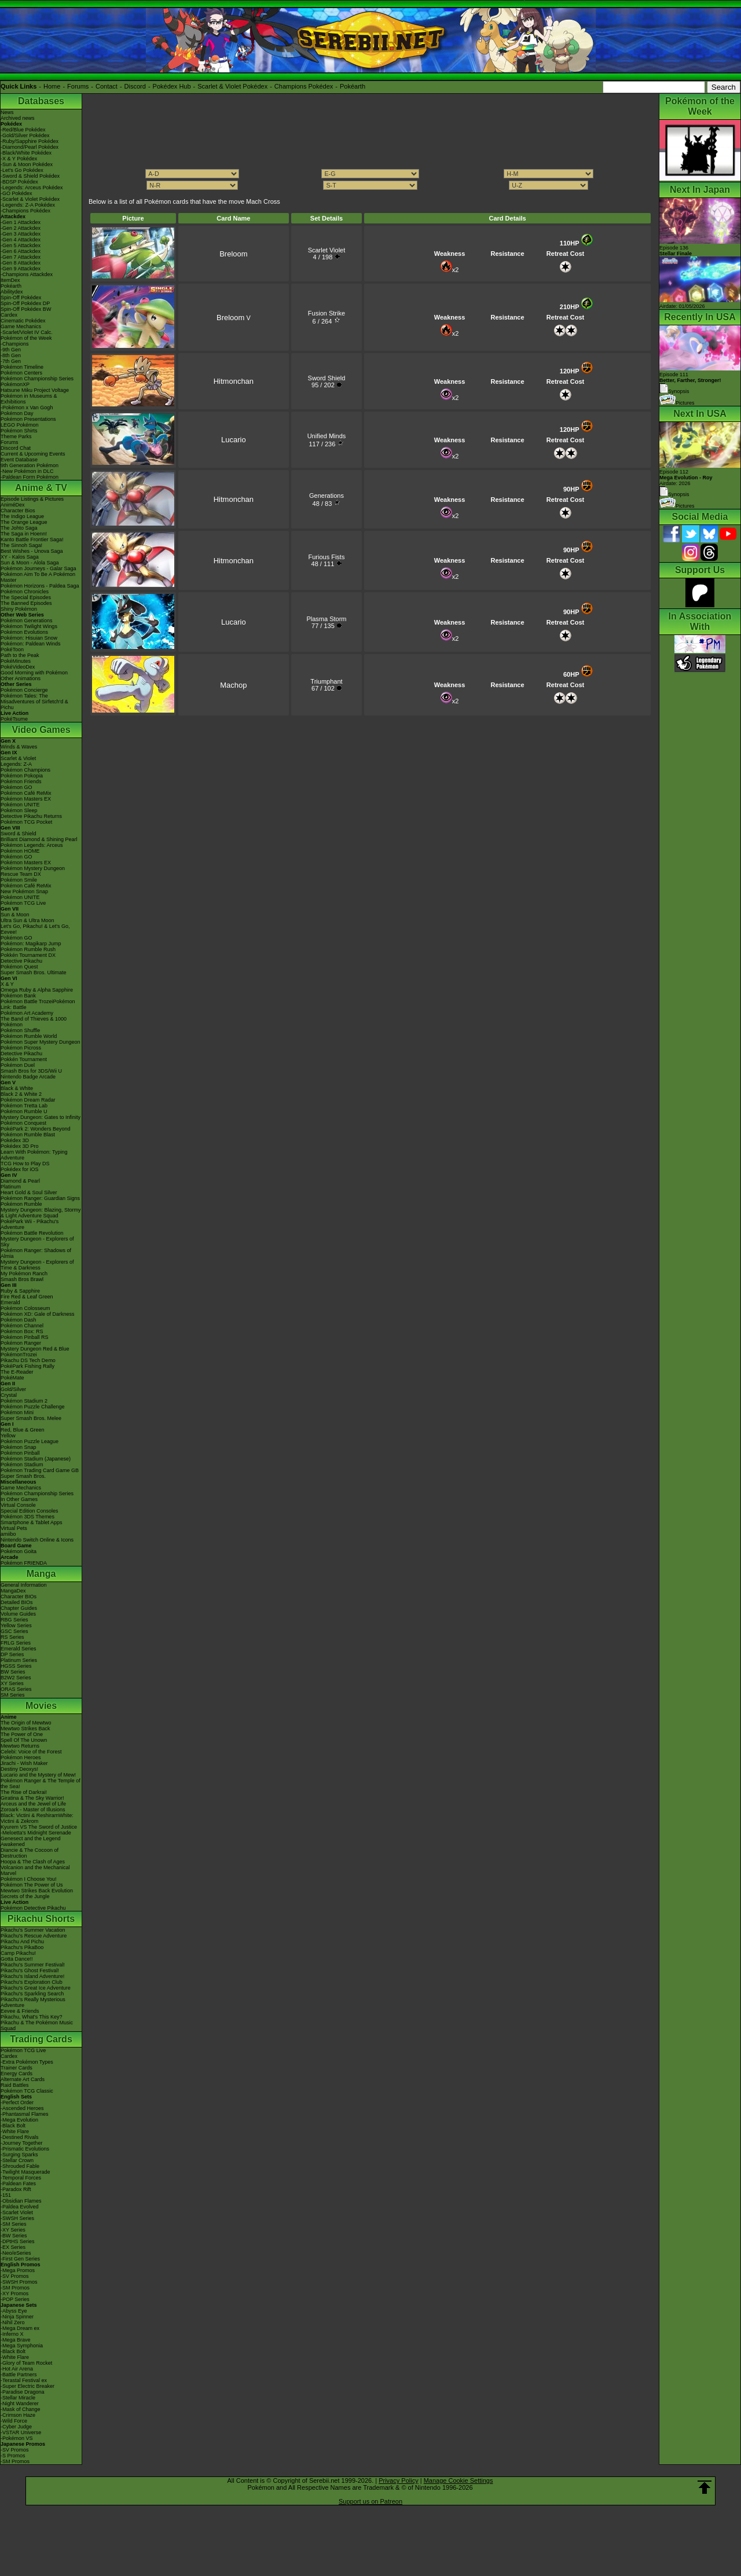  I want to click on PokéPark Fishing Rally, so click(27, 1366).